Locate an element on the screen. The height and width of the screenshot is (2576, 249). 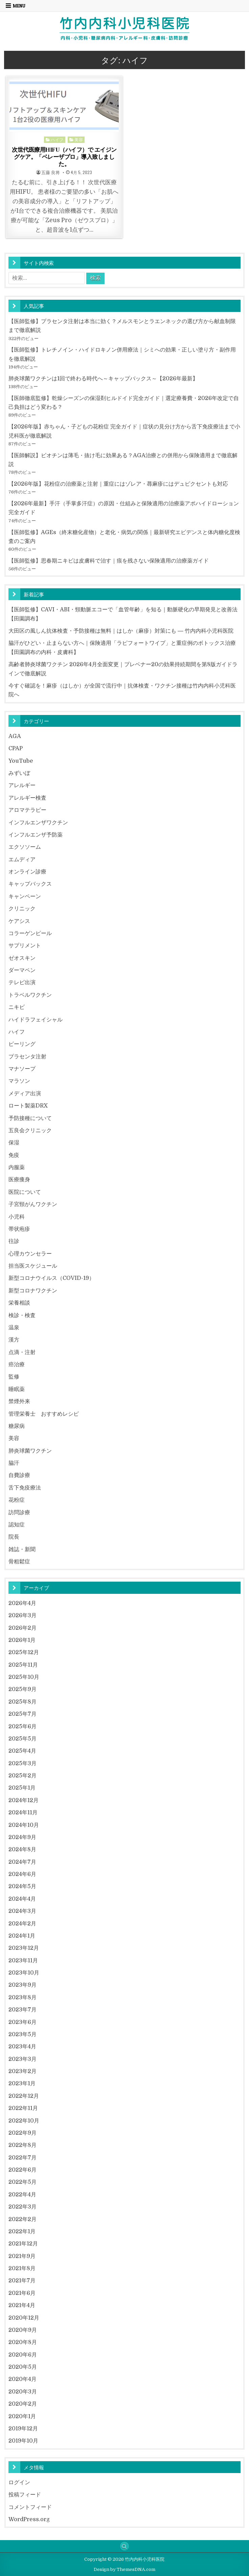
2021年9月 is located at coordinates (22, 2256).